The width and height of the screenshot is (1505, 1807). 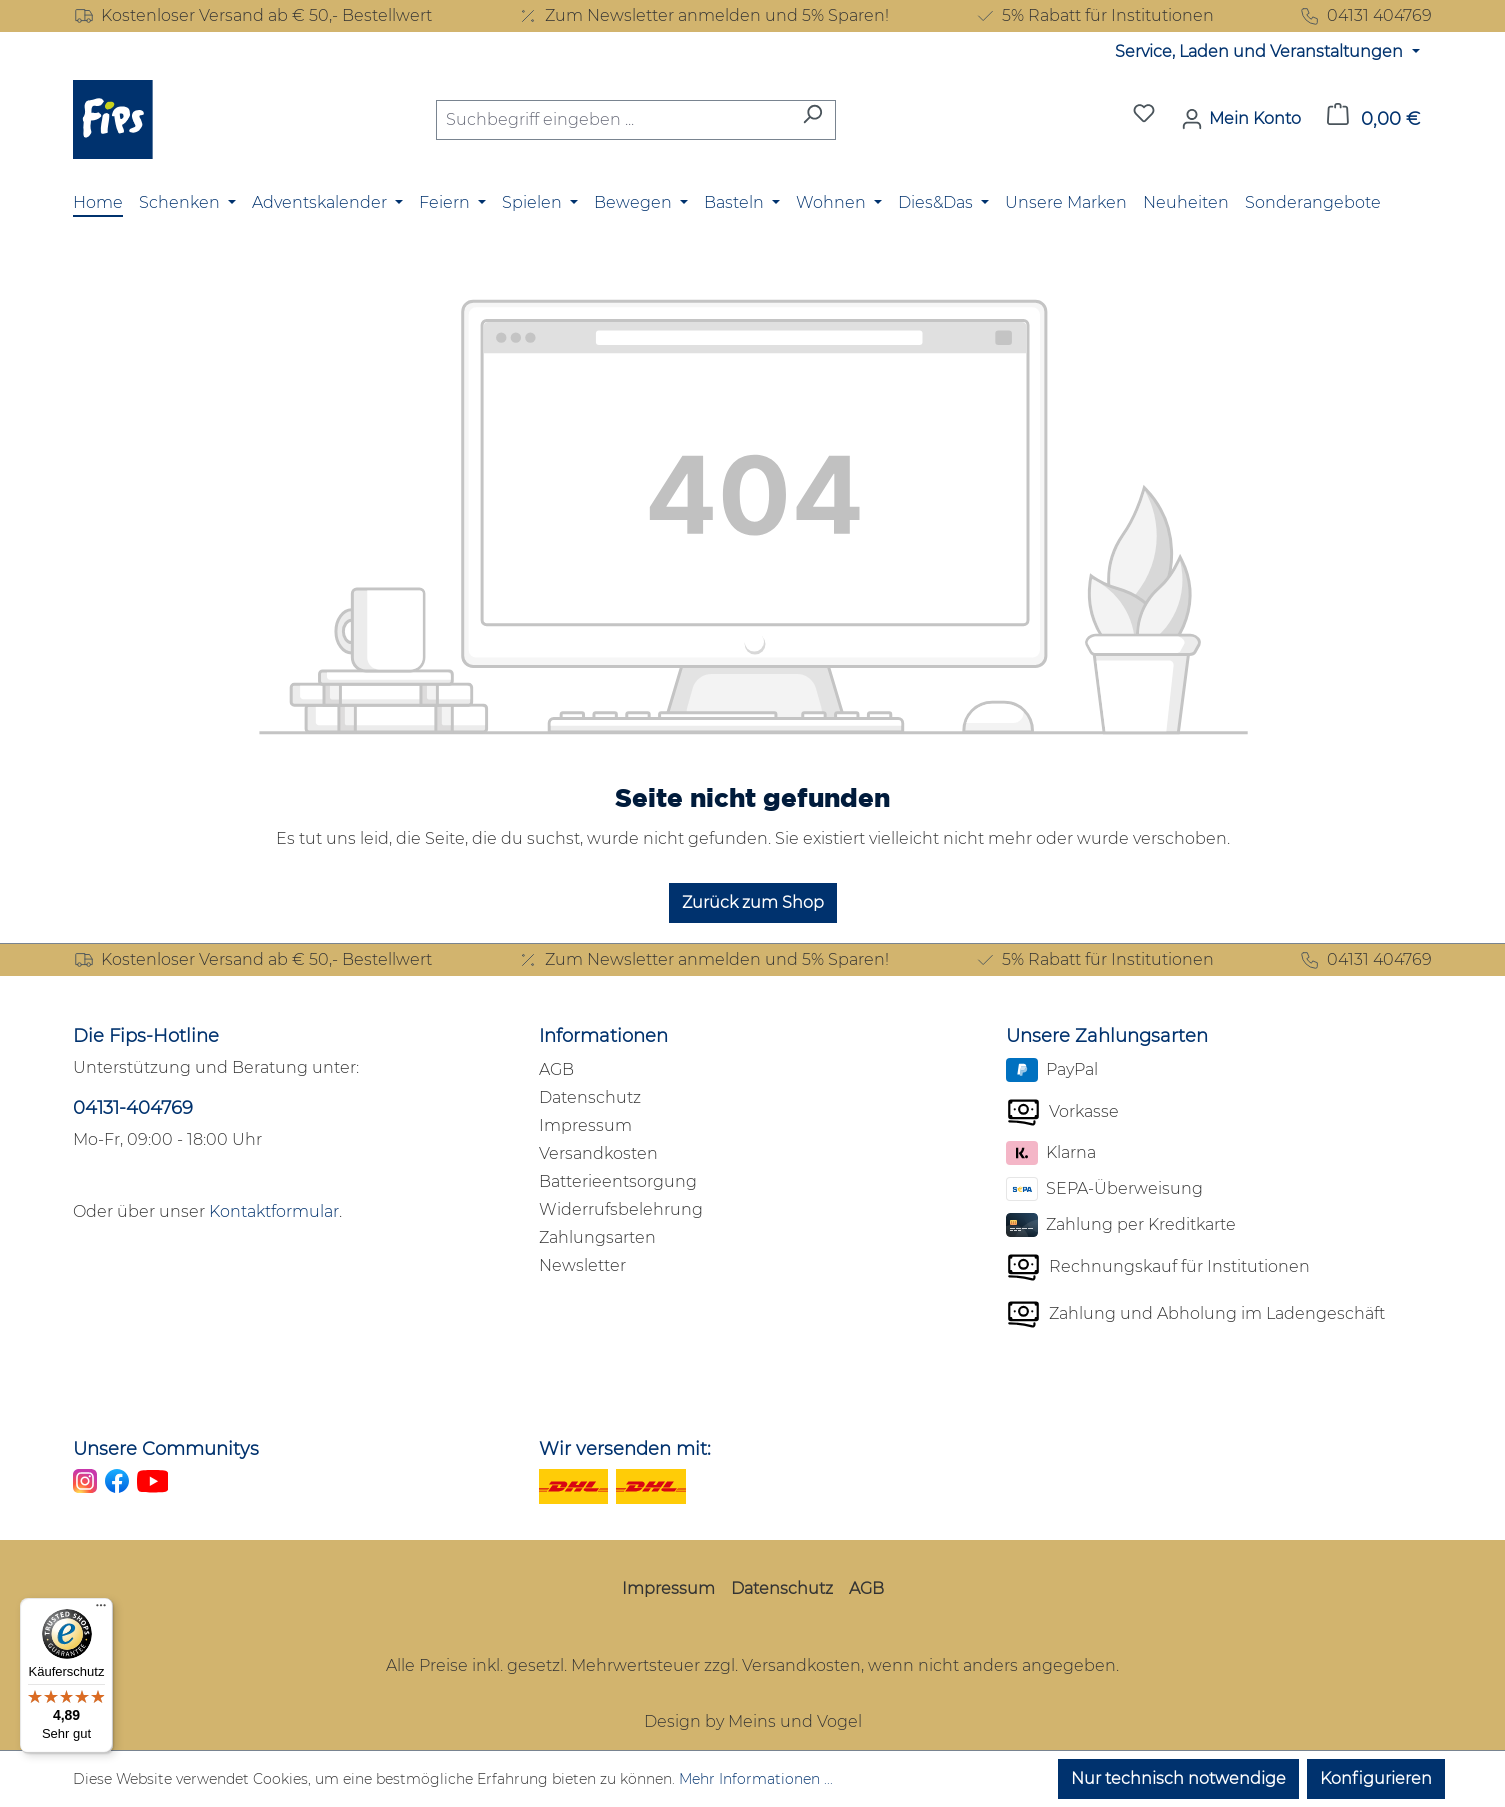 I want to click on Konfigurieren, so click(x=1376, y=1778).